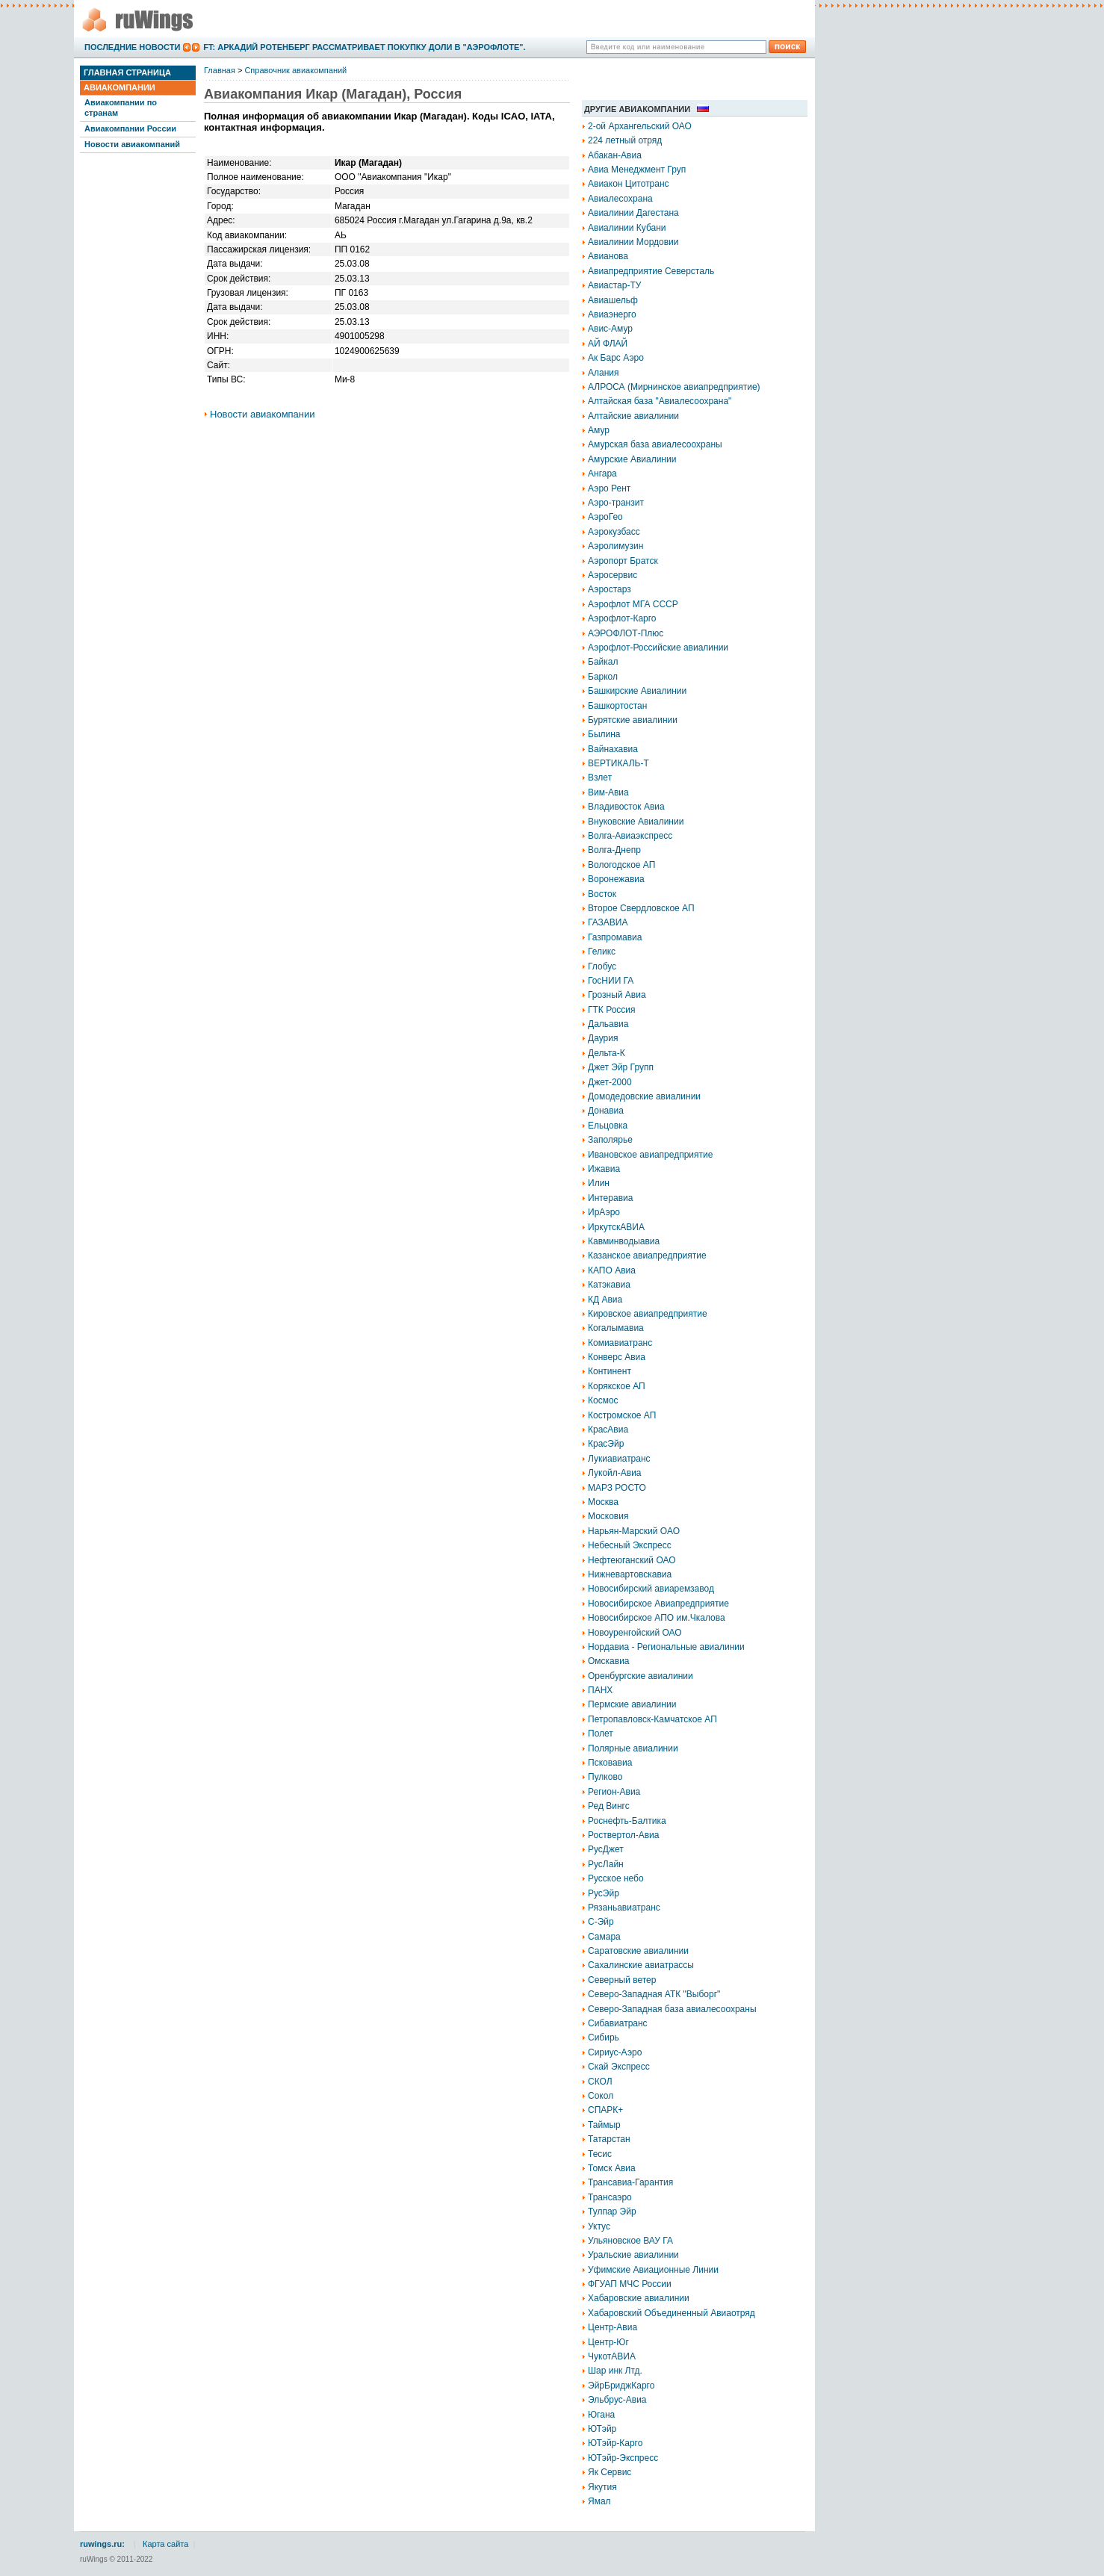 The height and width of the screenshot is (2576, 1104). Describe the element at coordinates (605, 1777) in the screenshot. I see `Пулково` at that location.